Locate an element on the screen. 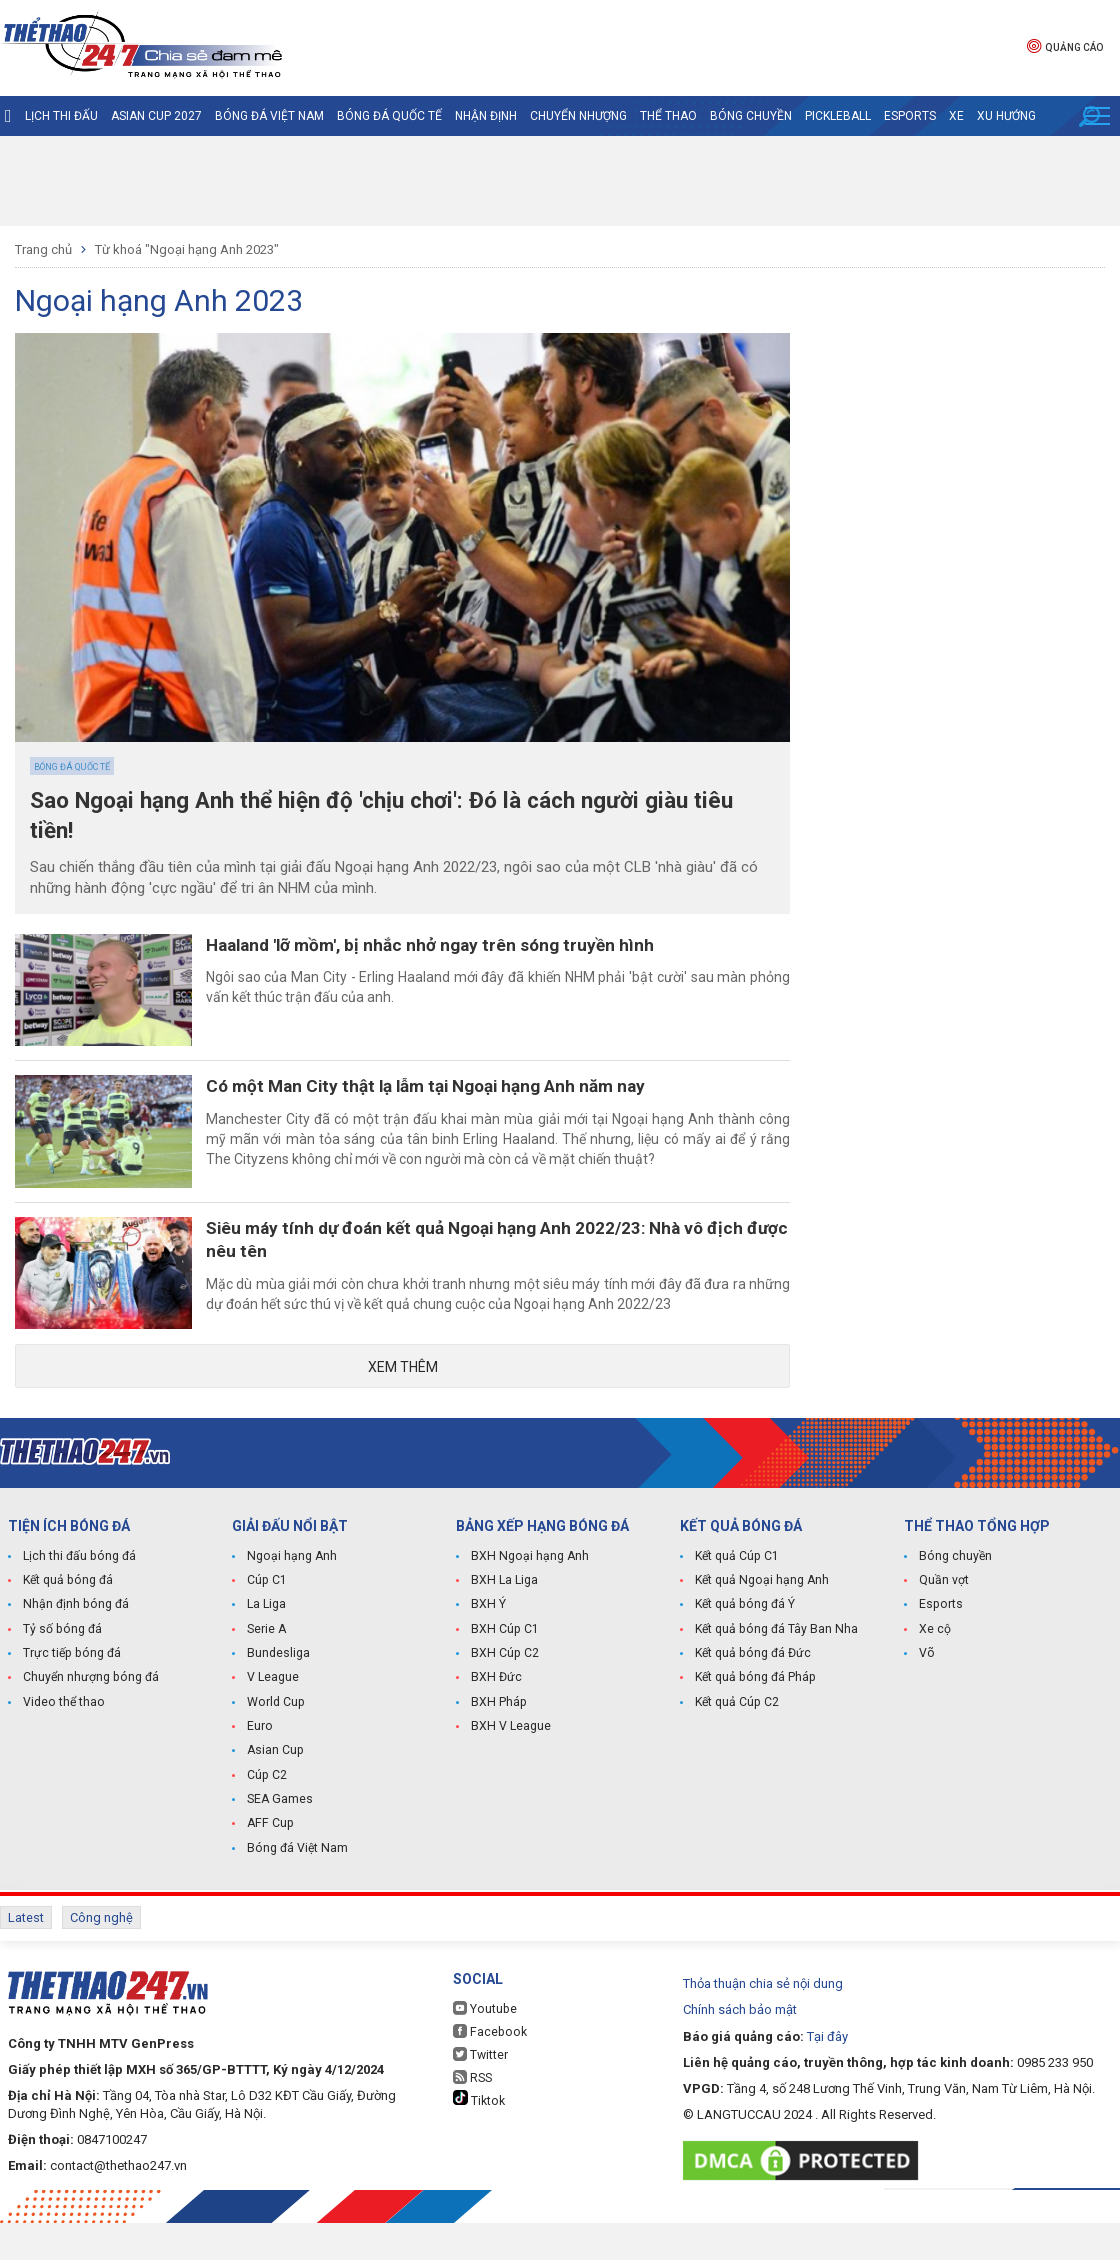 The width and height of the screenshot is (1120, 2260). Kết quả bóng đá is located at coordinates (67, 1623).